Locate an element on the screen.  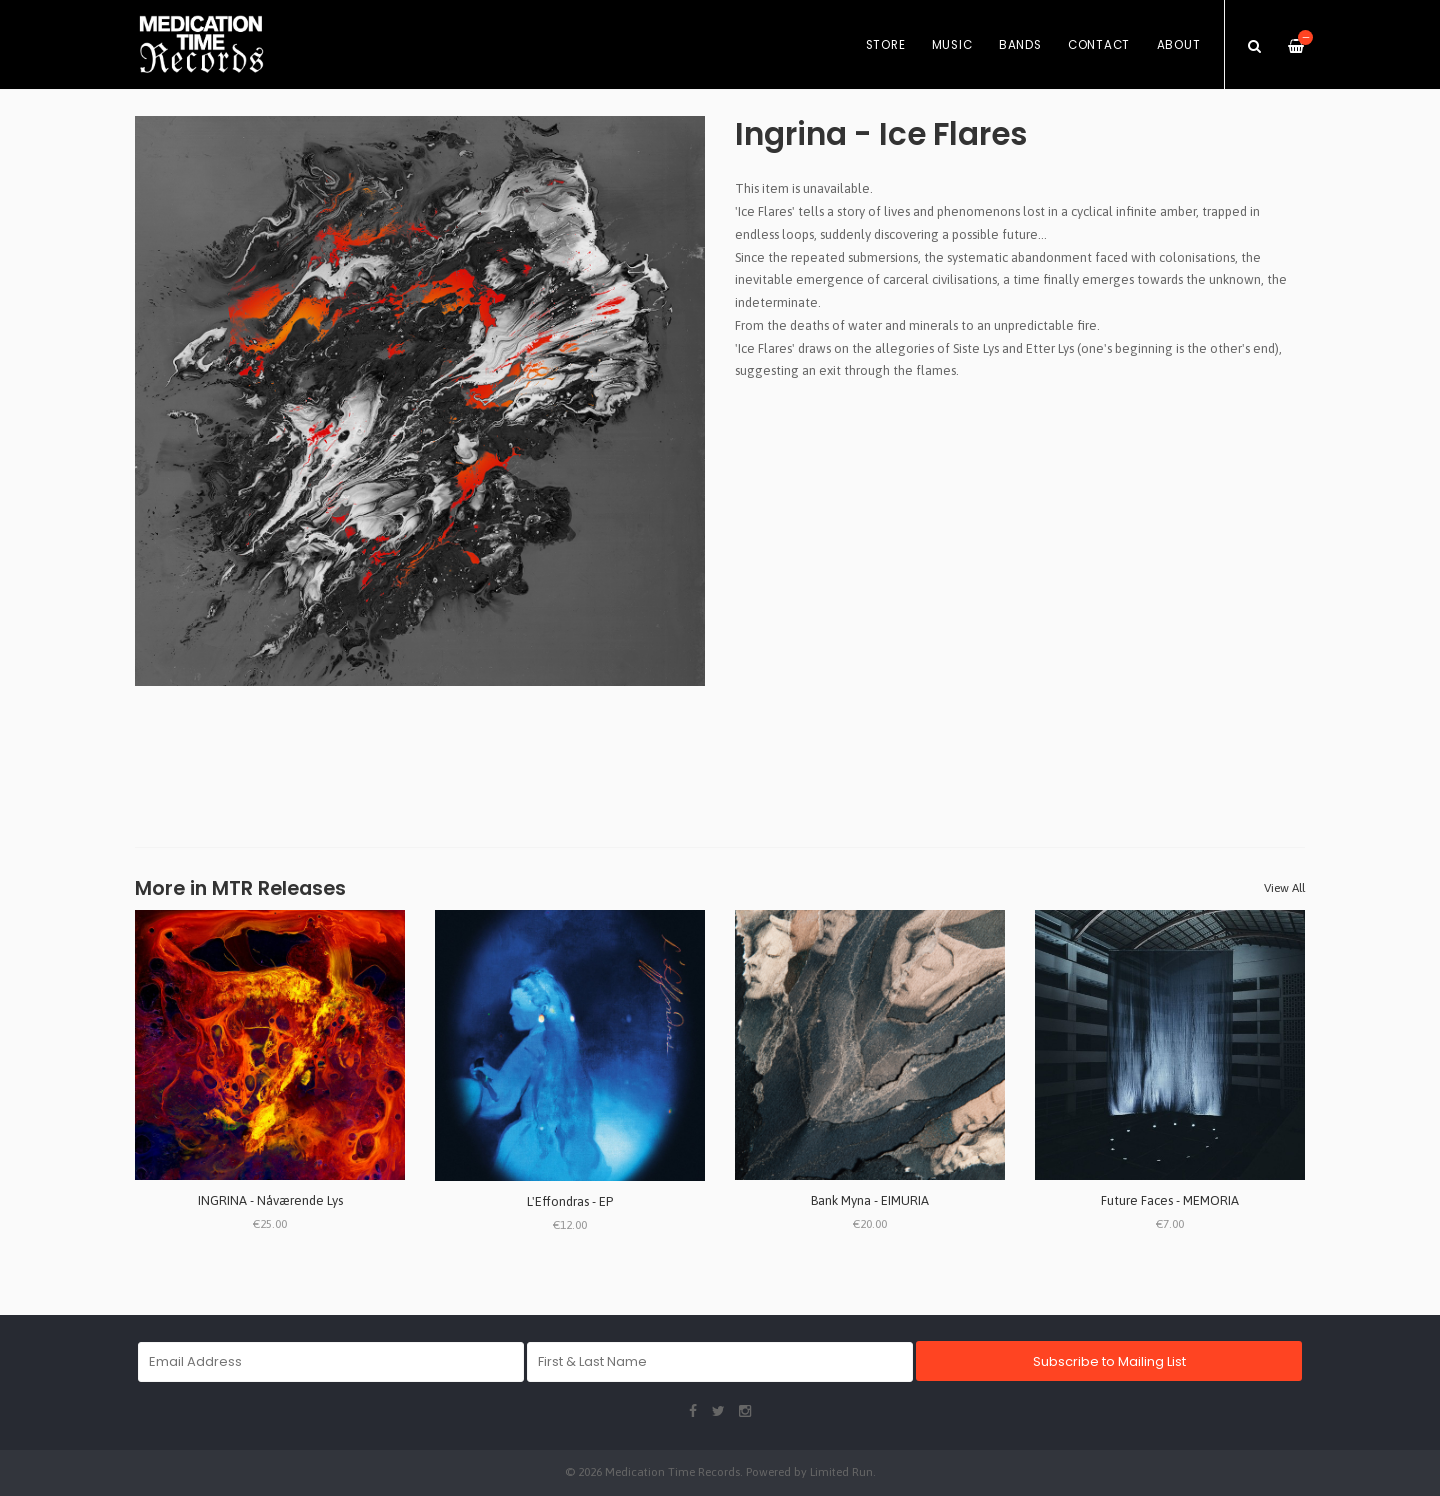
View All is located at coordinates (1284, 888).